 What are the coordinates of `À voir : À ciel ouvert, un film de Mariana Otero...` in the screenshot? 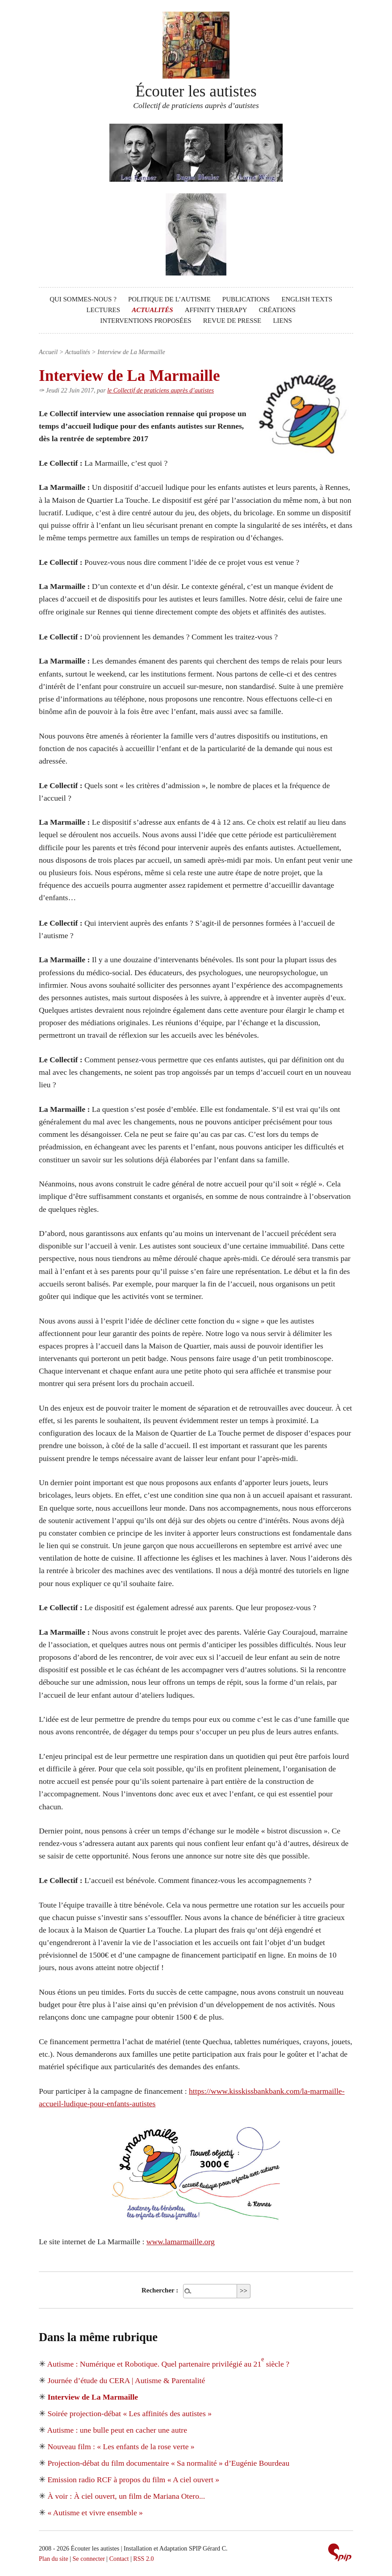 It's located at (126, 2496).